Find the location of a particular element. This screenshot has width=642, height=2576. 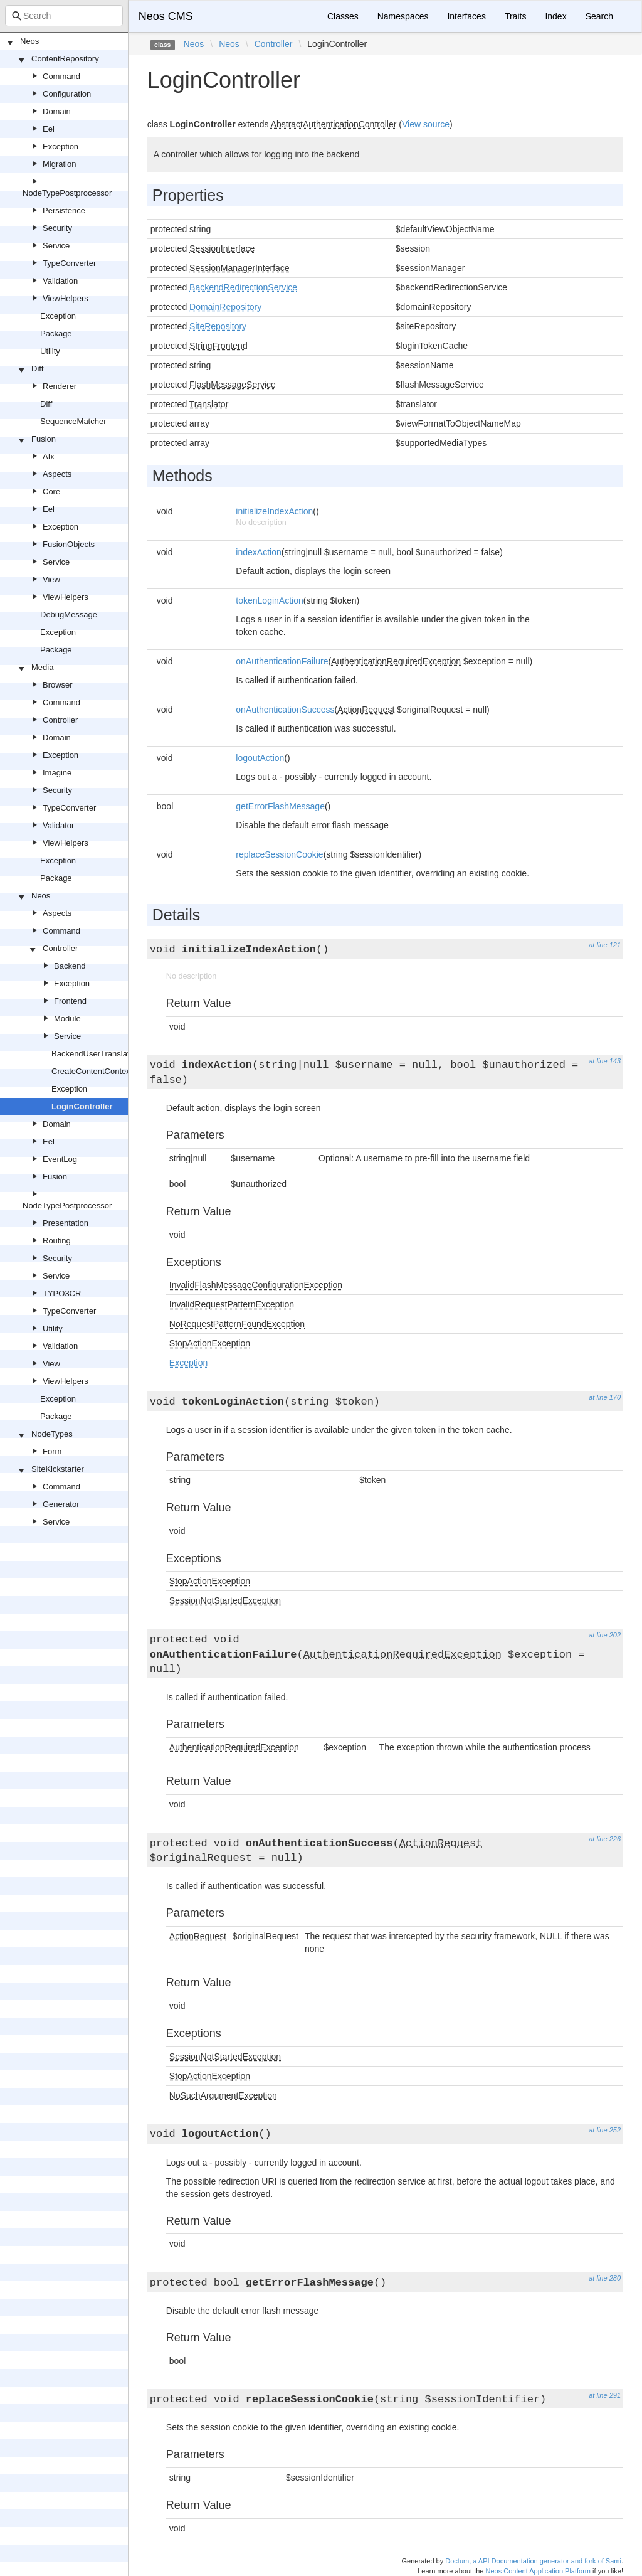

Generator is located at coordinates (61, 1504).